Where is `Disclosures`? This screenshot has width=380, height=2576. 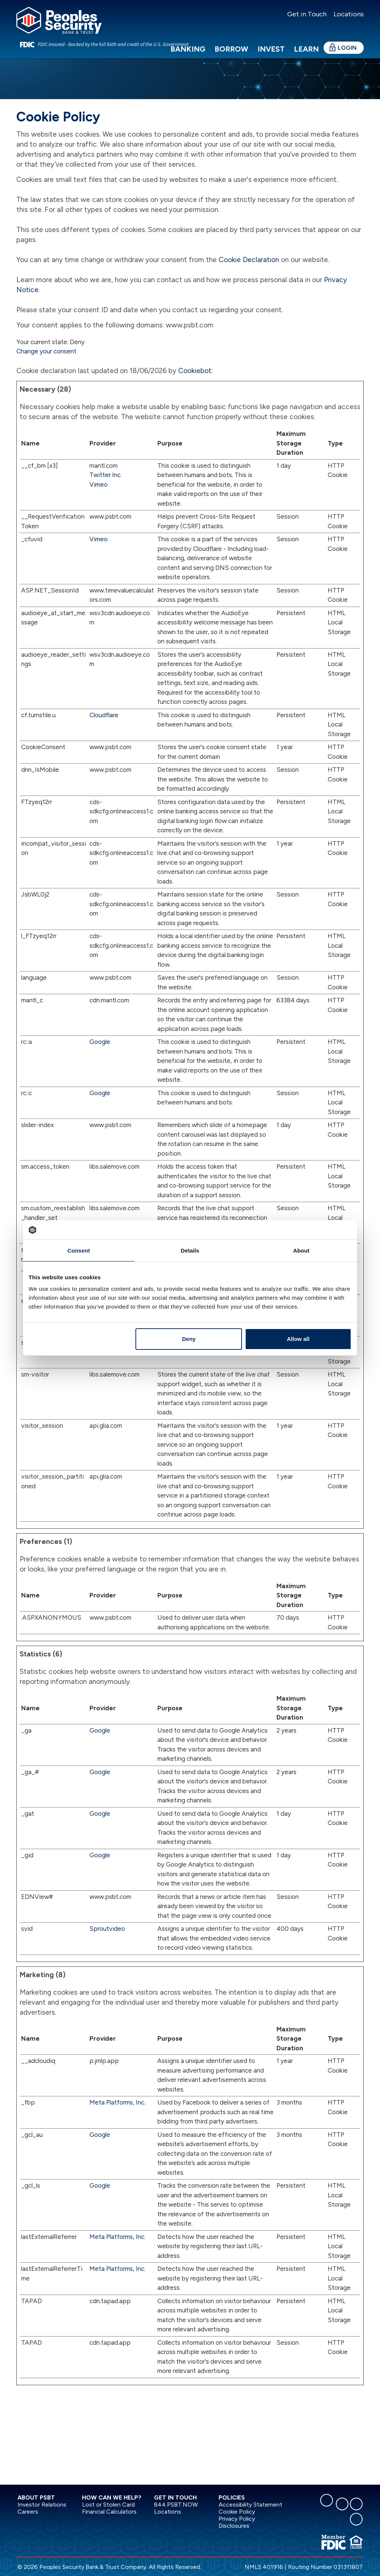 Disclosures is located at coordinates (234, 2525).